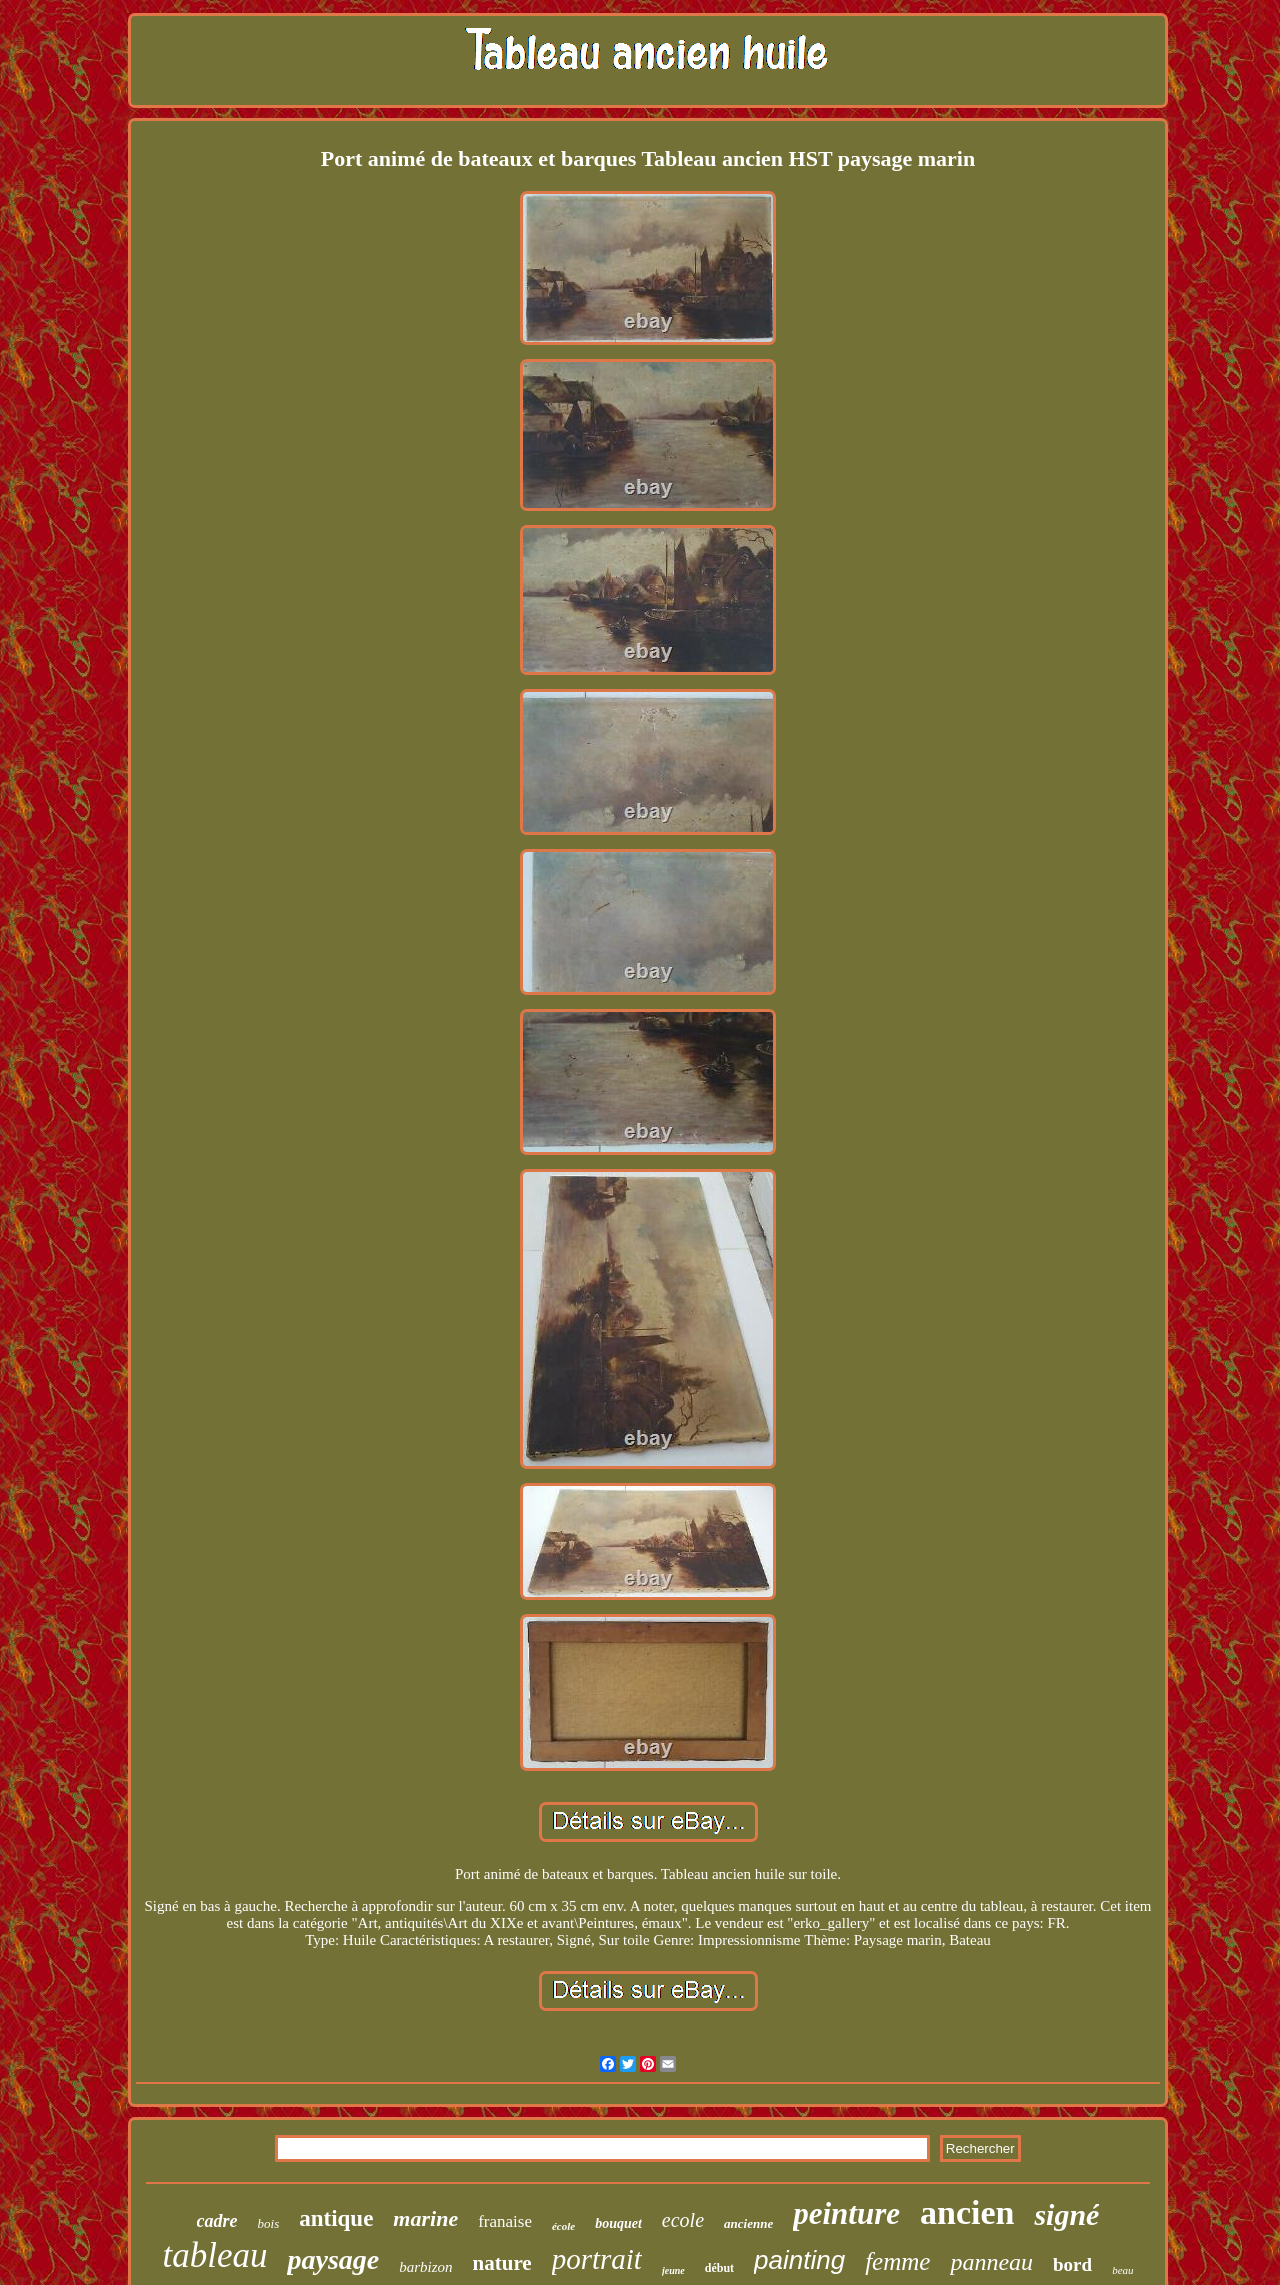 The width and height of the screenshot is (1280, 2285). What do you see at coordinates (597, 2259) in the screenshot?
I see `portrait` at bounding box center [597, 2259].